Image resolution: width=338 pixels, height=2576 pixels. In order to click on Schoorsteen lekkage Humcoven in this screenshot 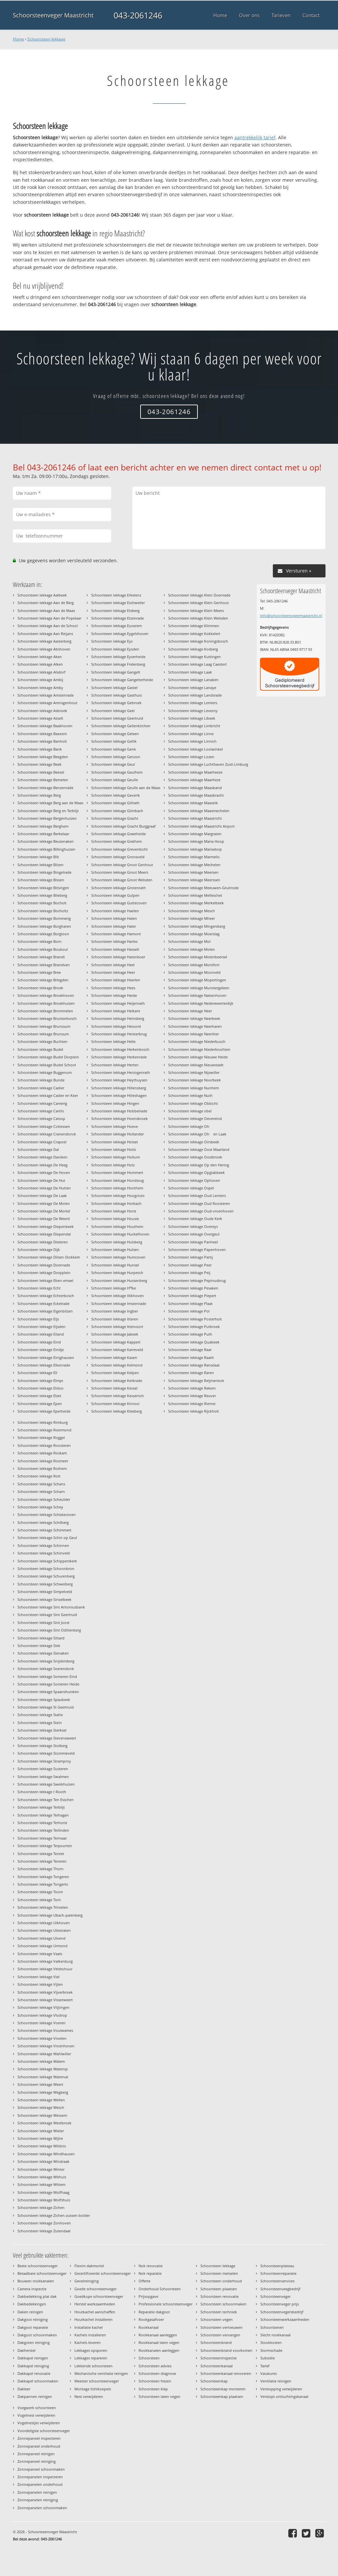, I will do `click(118, 1257)`.